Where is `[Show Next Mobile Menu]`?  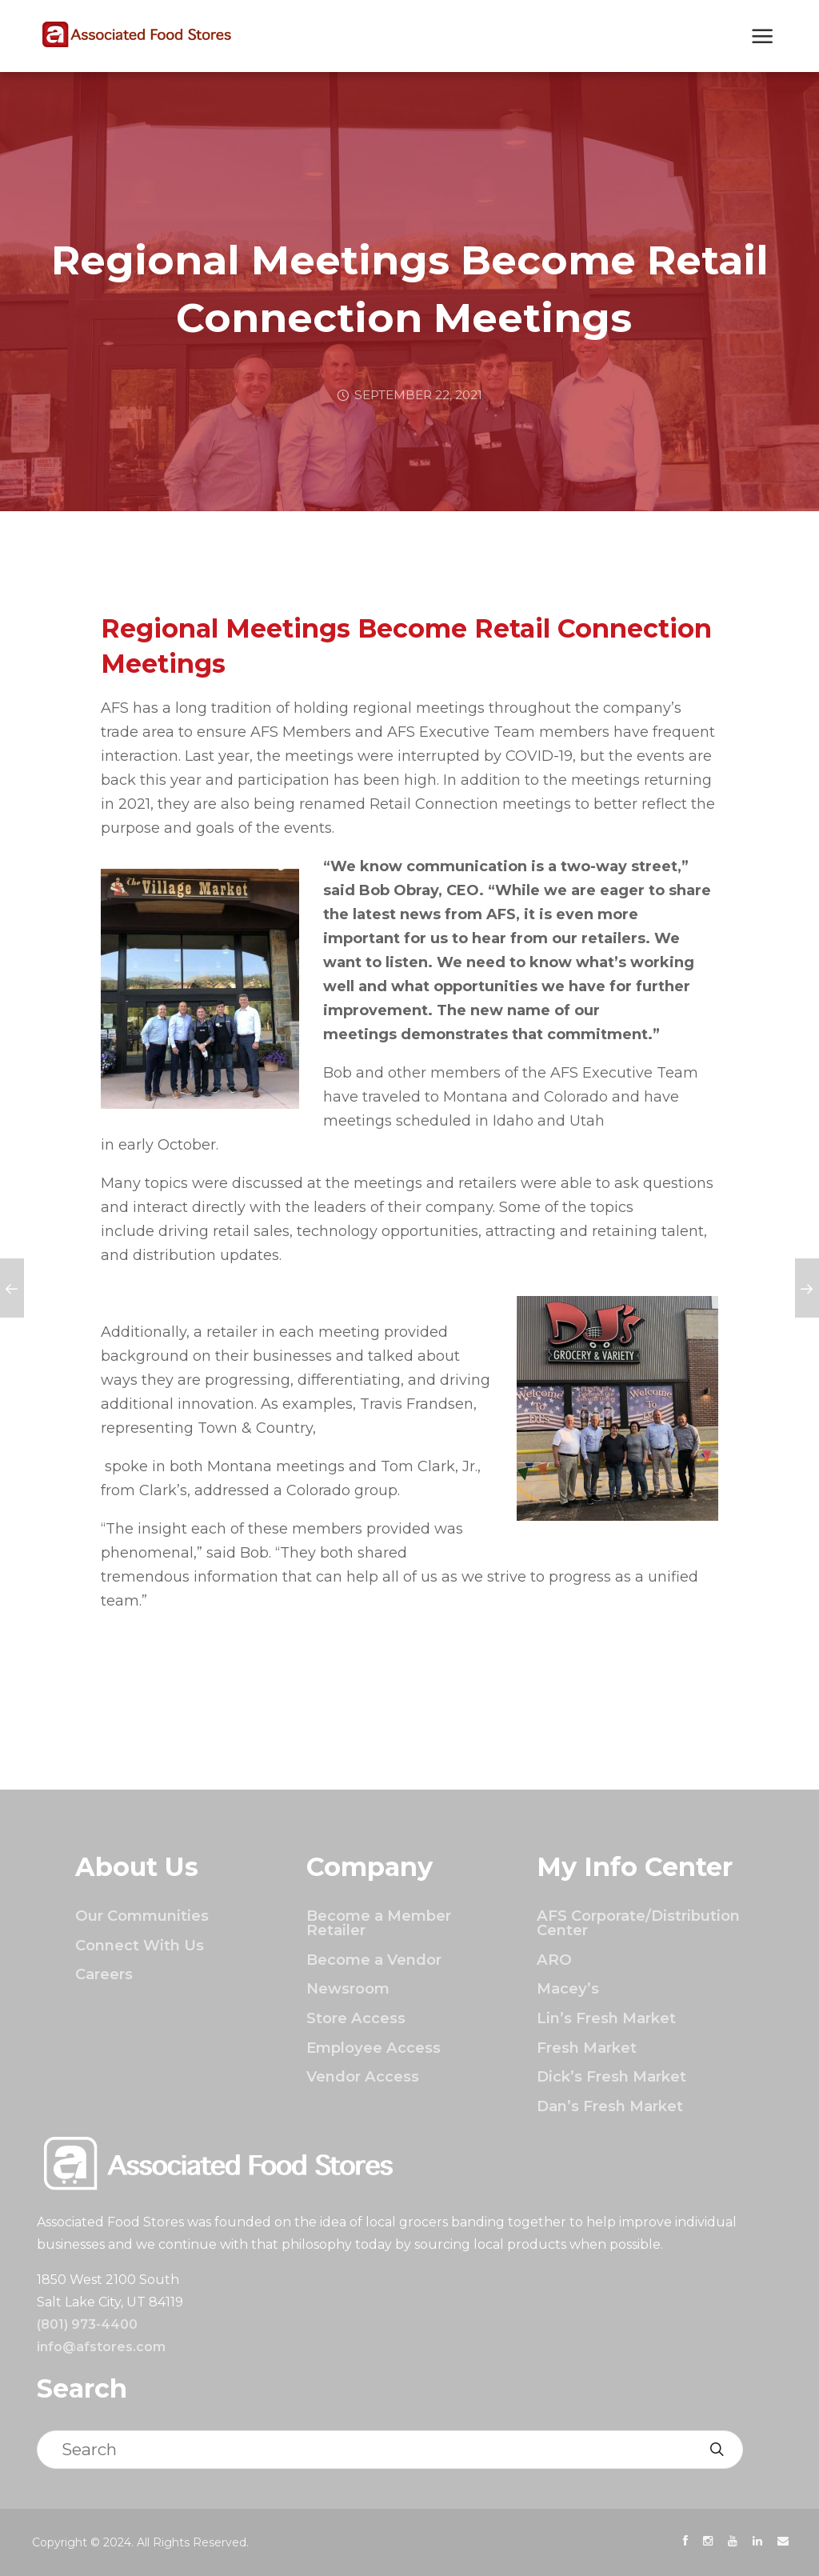 [Show Next Mobile Menu] is located at coordinates (762, 38).